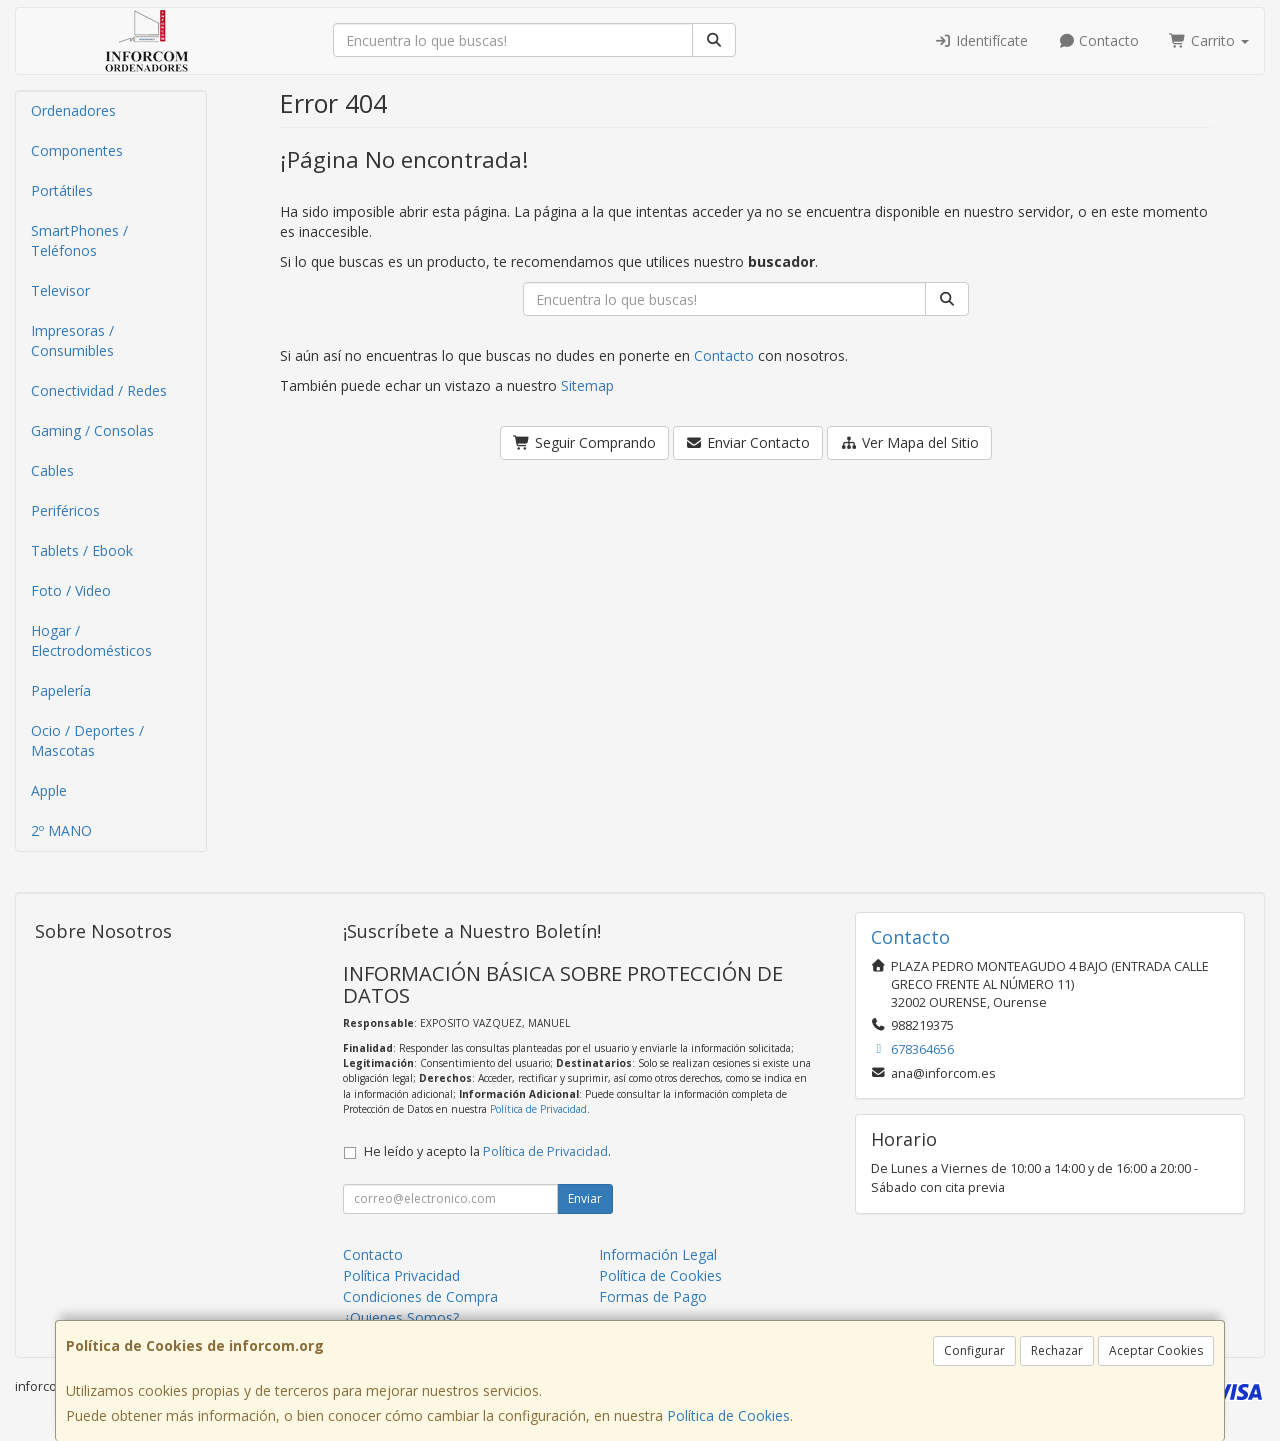  Describe the element at coordinates (65, 510) in the screenshot. I see `Periféricos` at that location.